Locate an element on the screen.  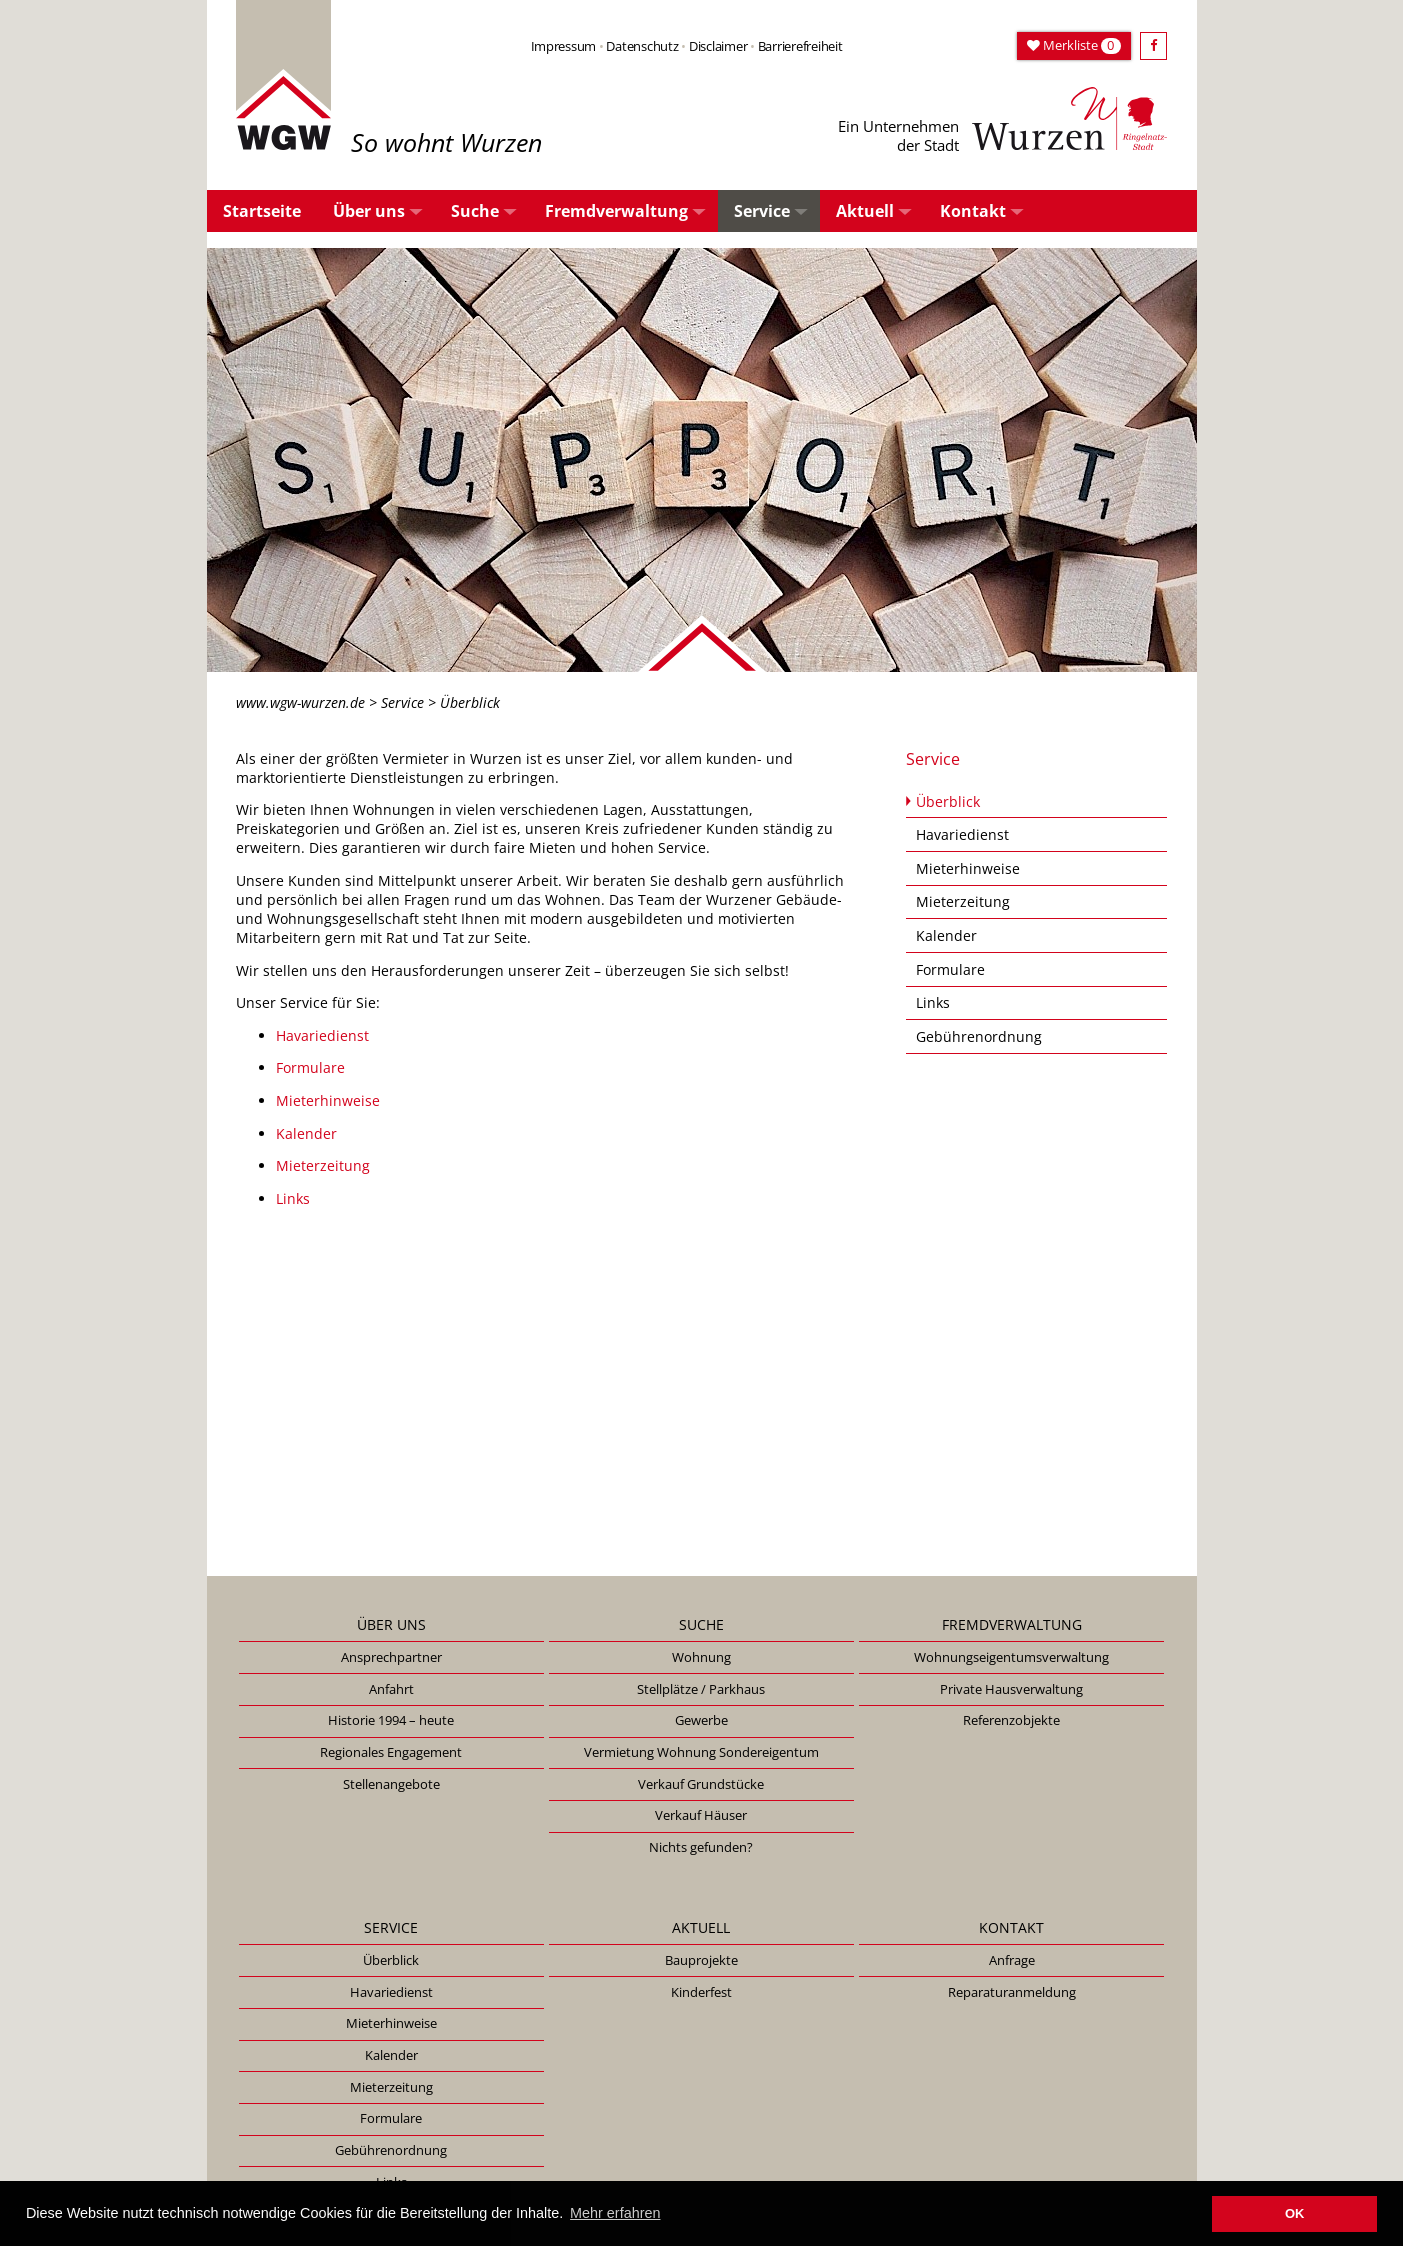
Kinderfest is located at coordinates (701, 1992).